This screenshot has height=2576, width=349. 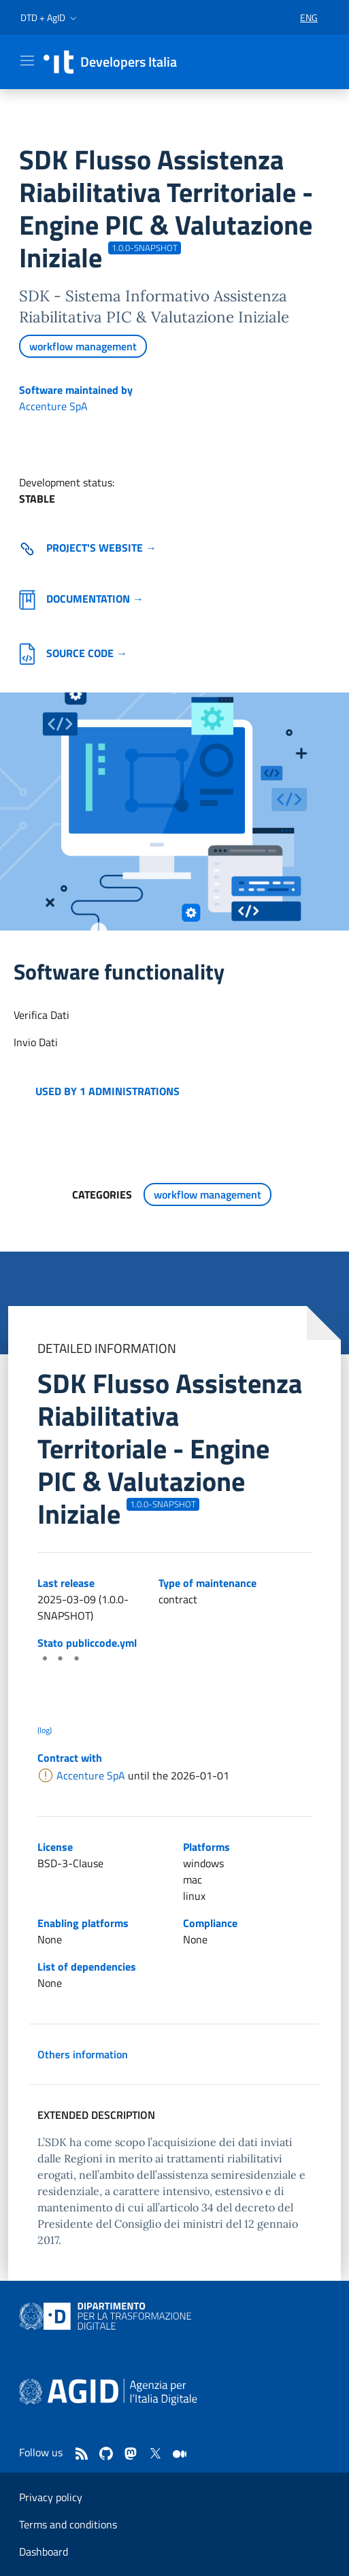 What do you see at coordinates (87, 547) in the screenshot?
I see `Project's website → [Go to the software's site (external link)]` at bounding box center [87, 547].